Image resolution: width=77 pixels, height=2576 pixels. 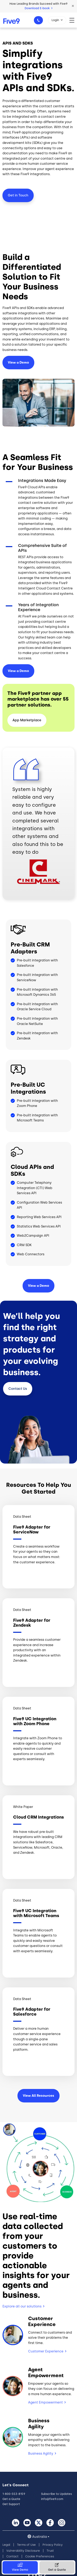 I want to click on Terms of Use, so click(x=26, y=2545).